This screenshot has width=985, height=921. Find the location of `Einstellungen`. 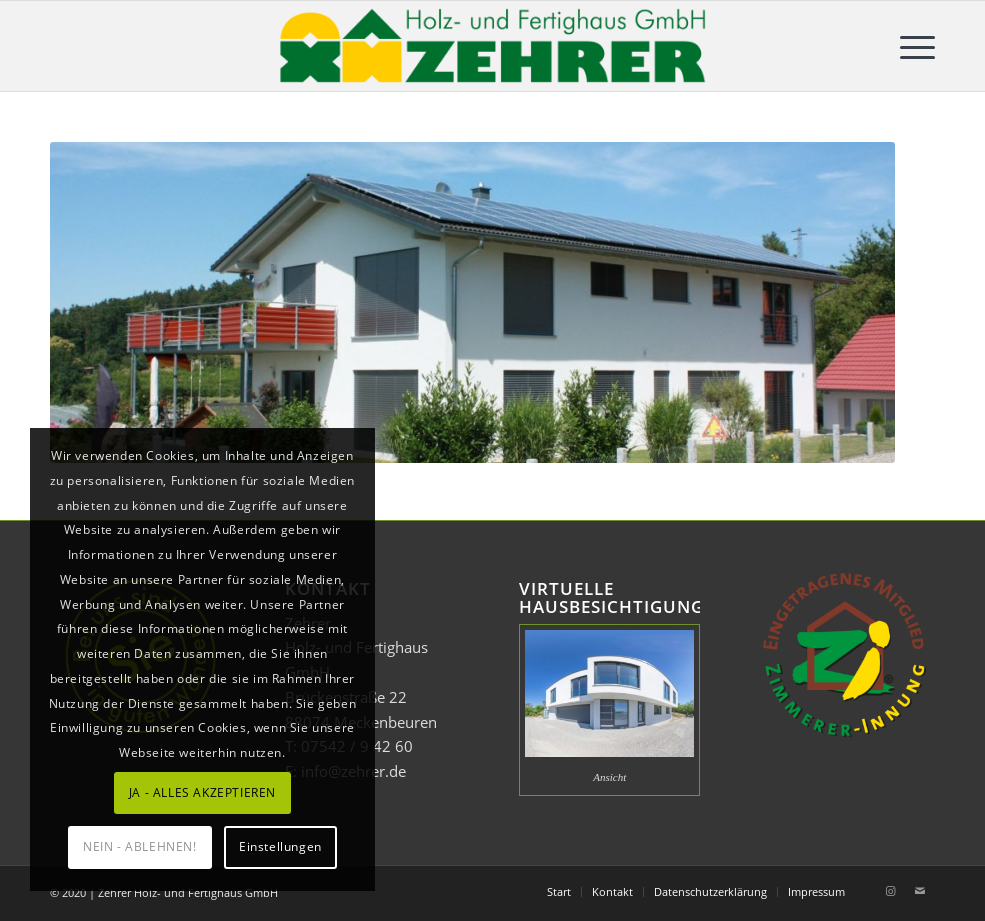

Einstellungen is located at coordinates (280, 846).